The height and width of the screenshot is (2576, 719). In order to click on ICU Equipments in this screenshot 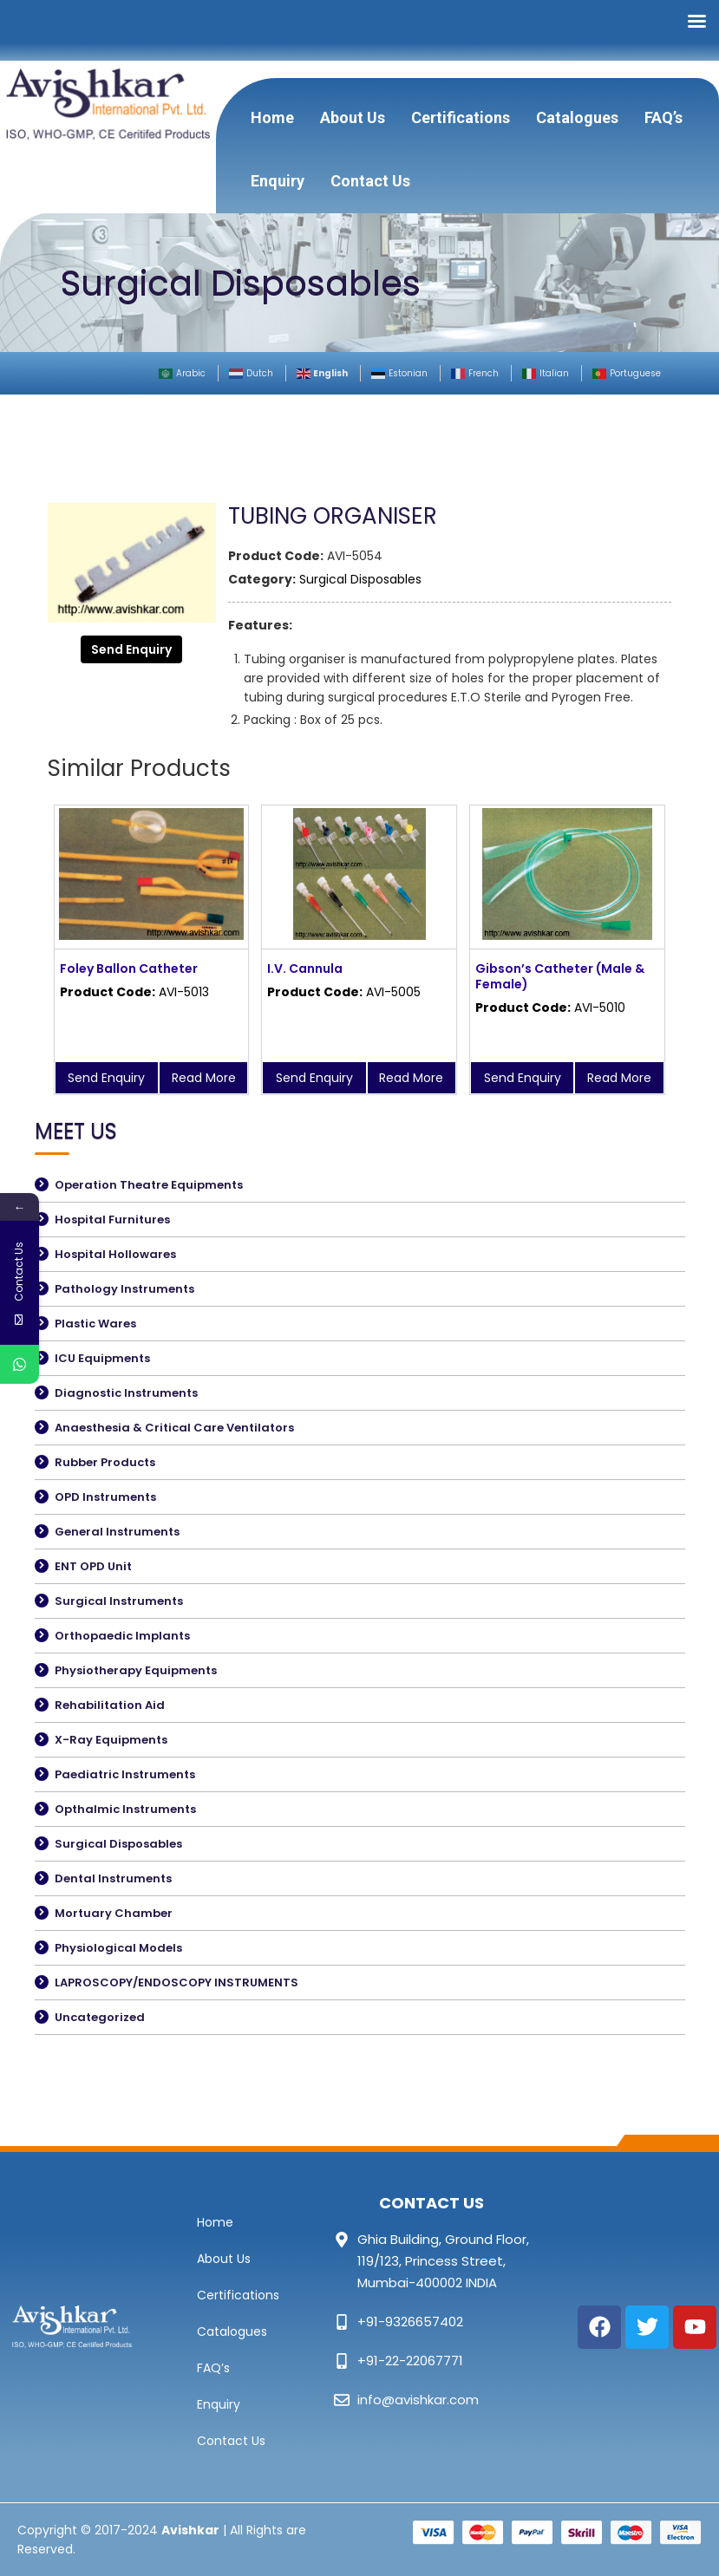, I will do `click(102, 1358)`.